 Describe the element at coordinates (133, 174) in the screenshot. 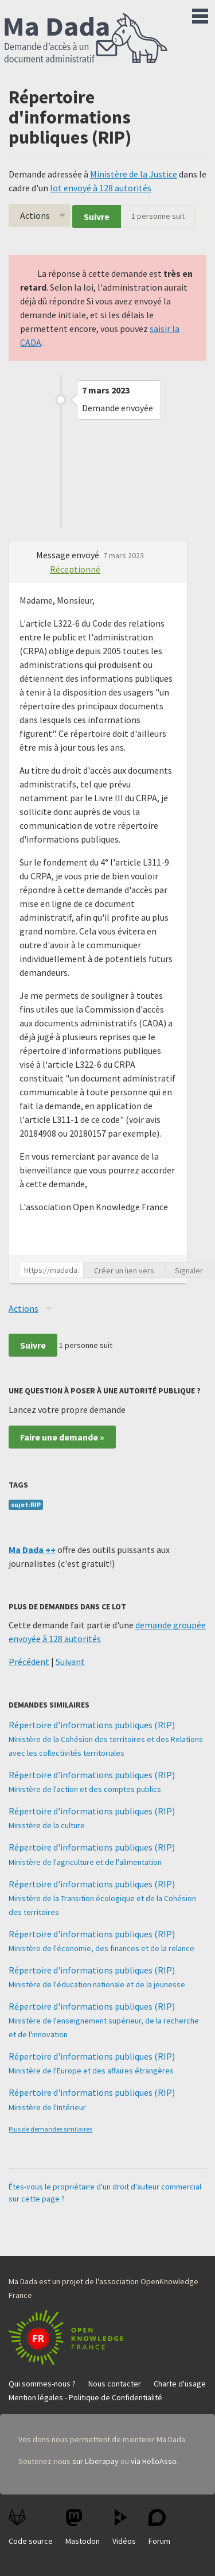

I see `Ministère de la Justice` at that location.